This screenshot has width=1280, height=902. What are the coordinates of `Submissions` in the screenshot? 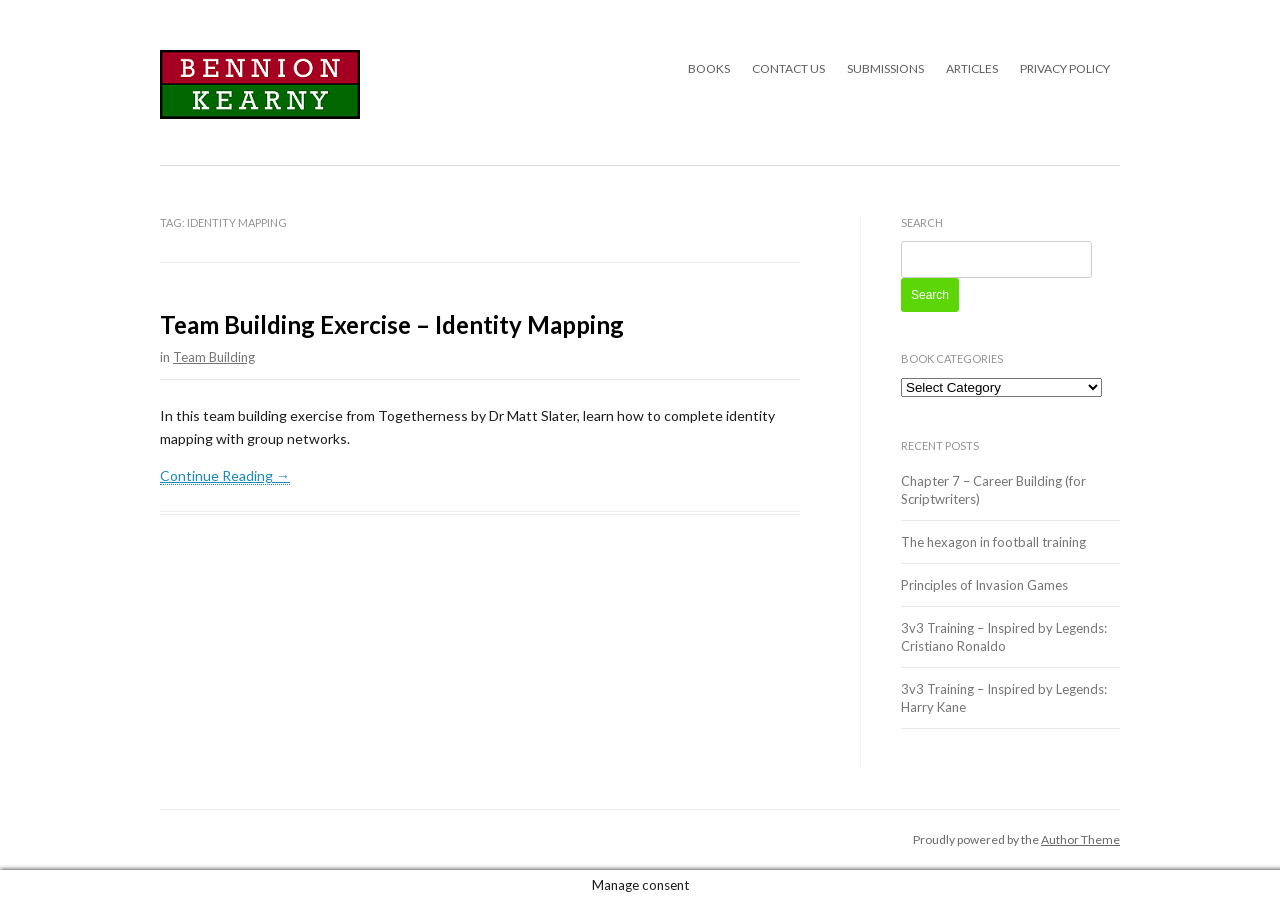 It's located at (885, 68).